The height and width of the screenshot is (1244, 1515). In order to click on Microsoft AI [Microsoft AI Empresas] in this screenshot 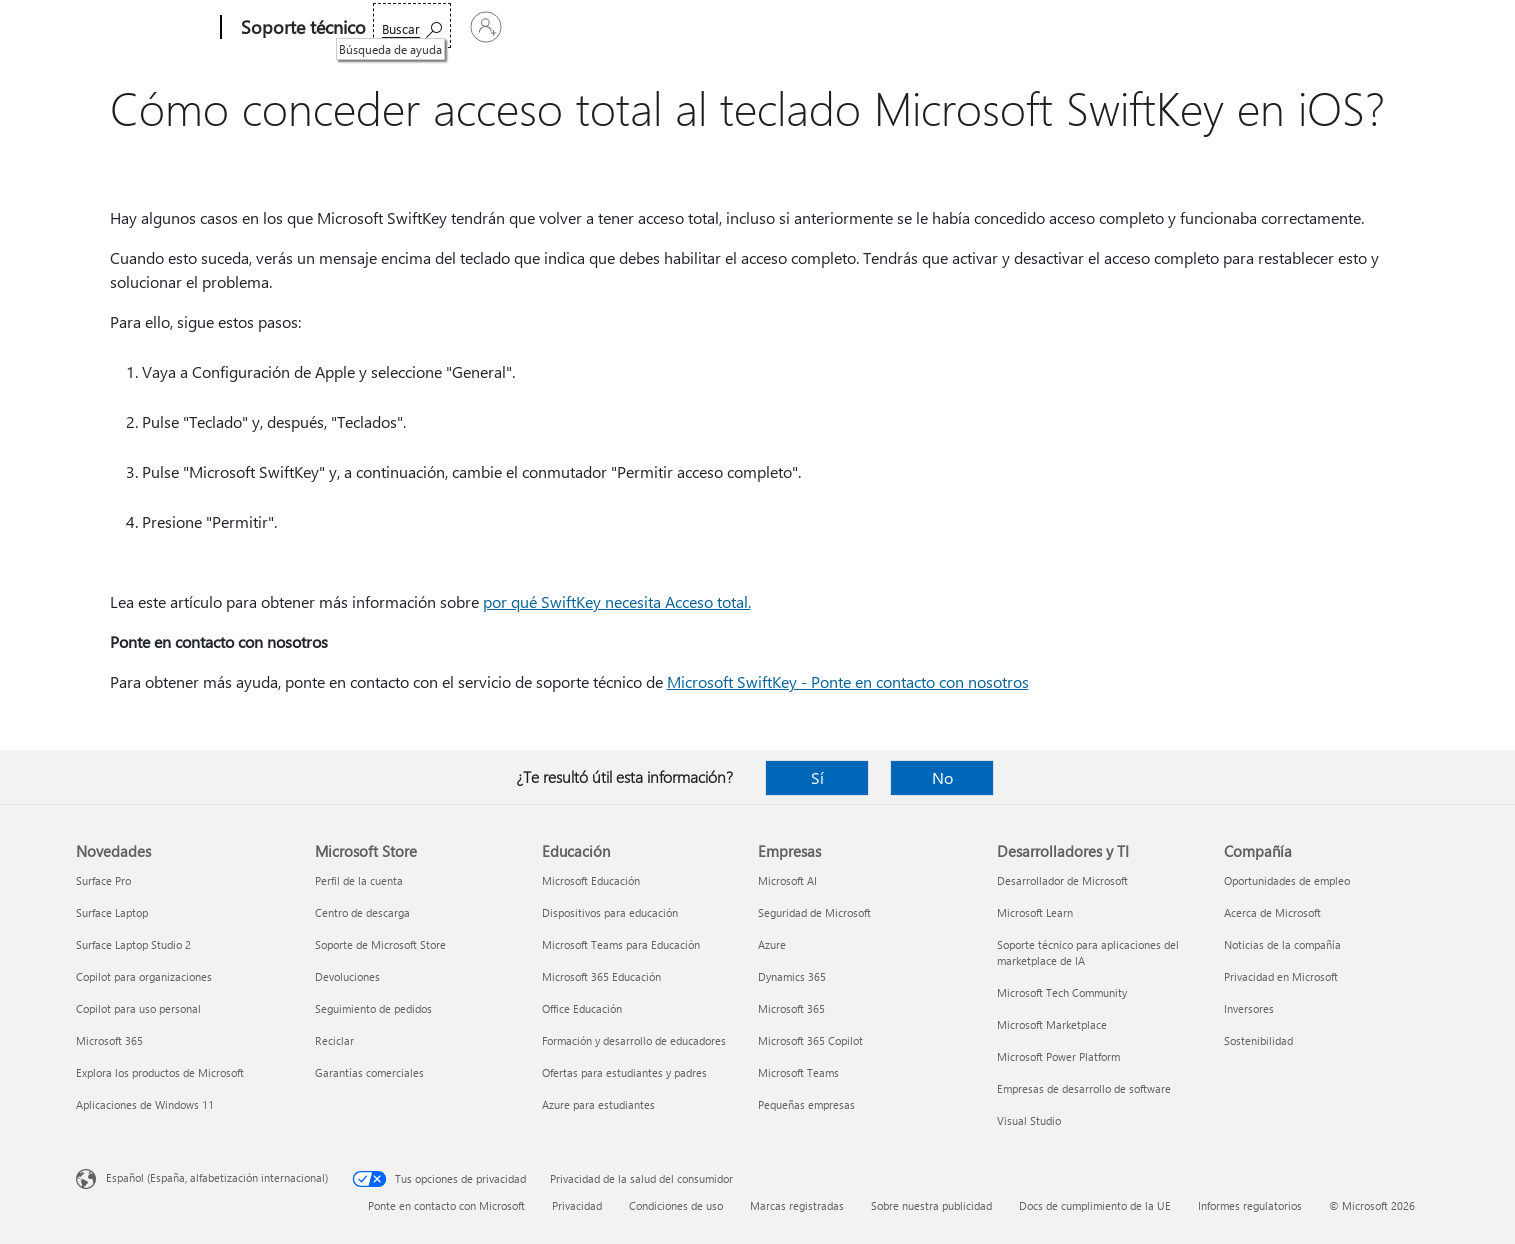, I will do `click(787, 880)`.